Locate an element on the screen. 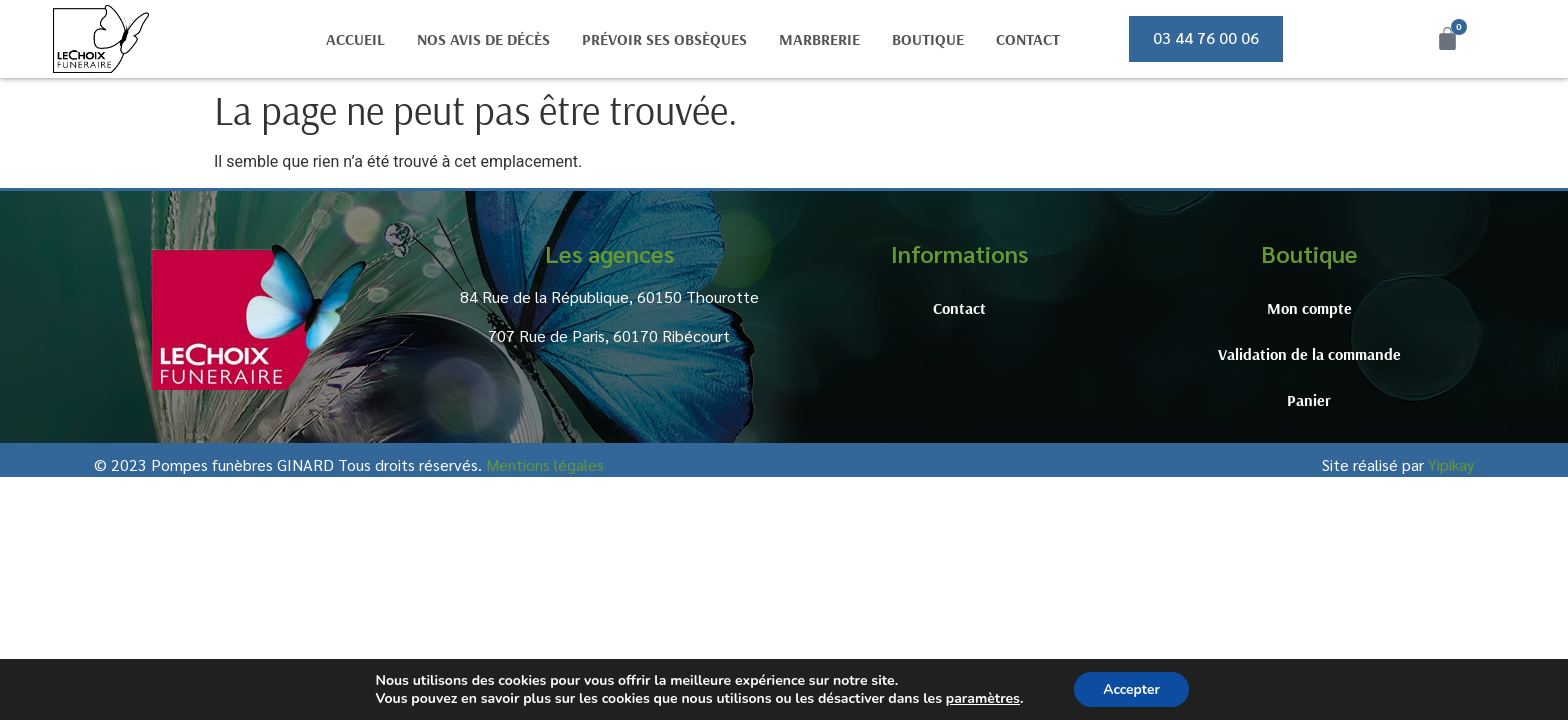 The height and width of the screenshot is (720, 1568). Validation de la commande is located at coordinates (1309, 354).